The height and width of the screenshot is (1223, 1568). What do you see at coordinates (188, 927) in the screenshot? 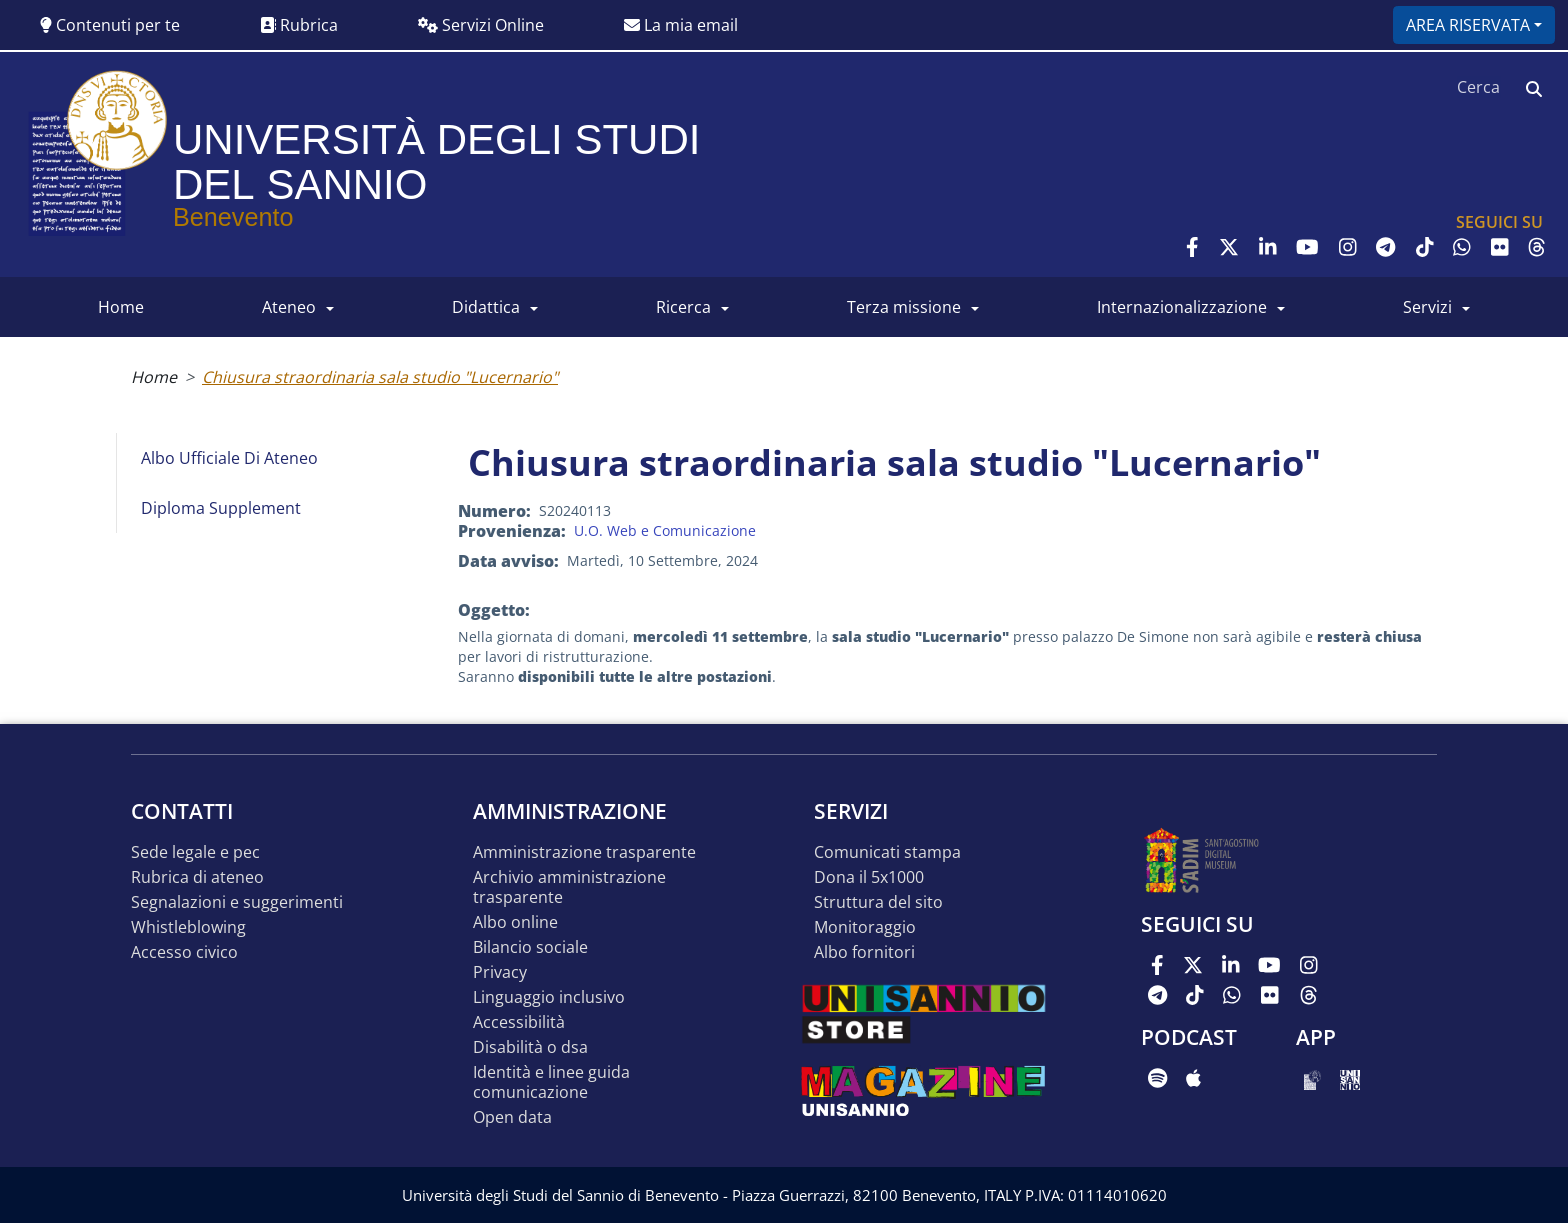
I see `Whistleblowing` at bounding box center [188, 927].